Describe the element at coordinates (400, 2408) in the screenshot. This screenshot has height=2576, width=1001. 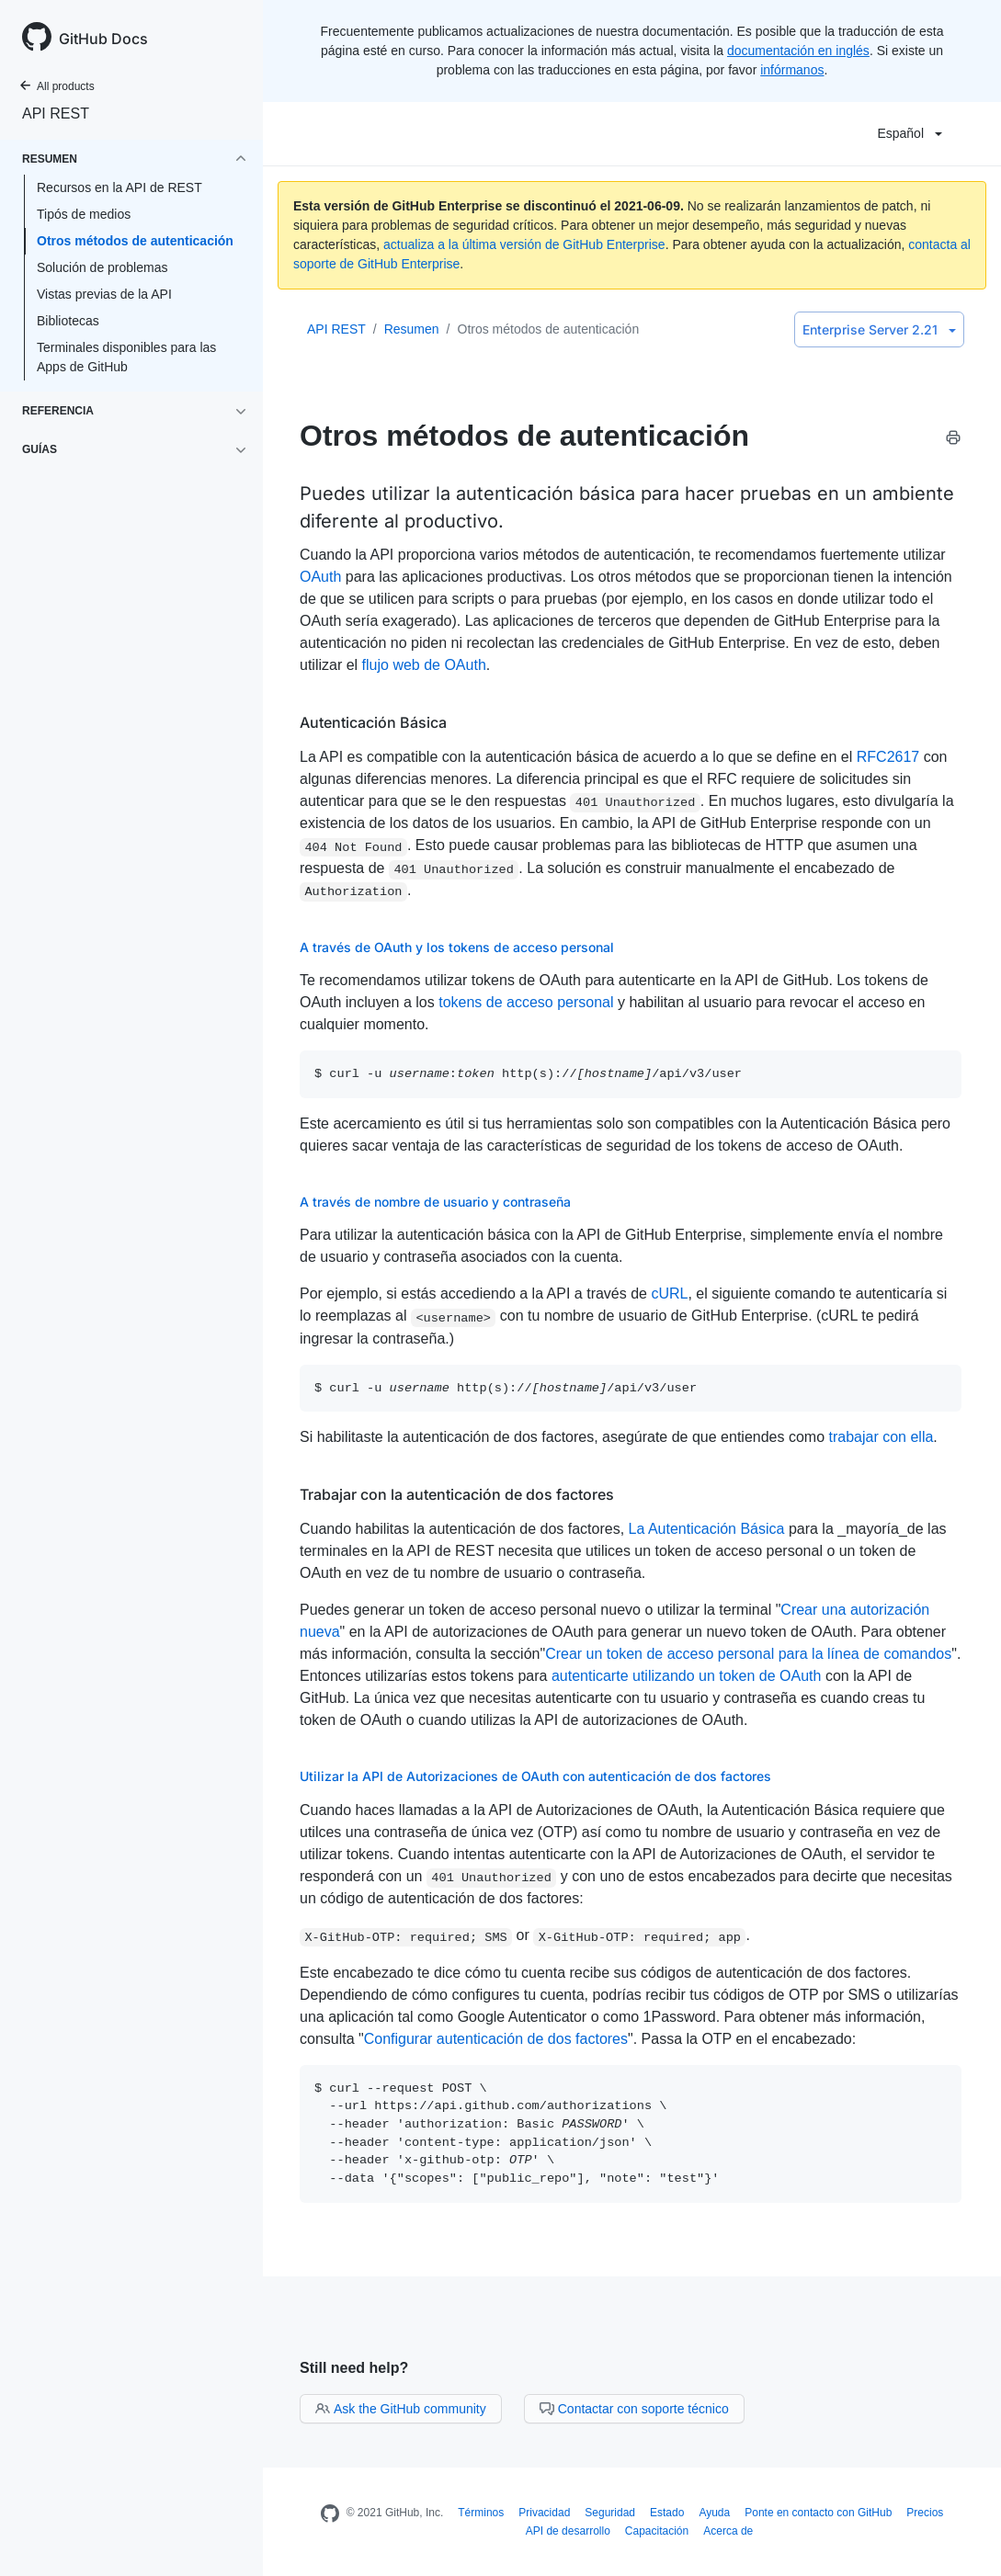
I see `Ask the GitHub community` at that location.